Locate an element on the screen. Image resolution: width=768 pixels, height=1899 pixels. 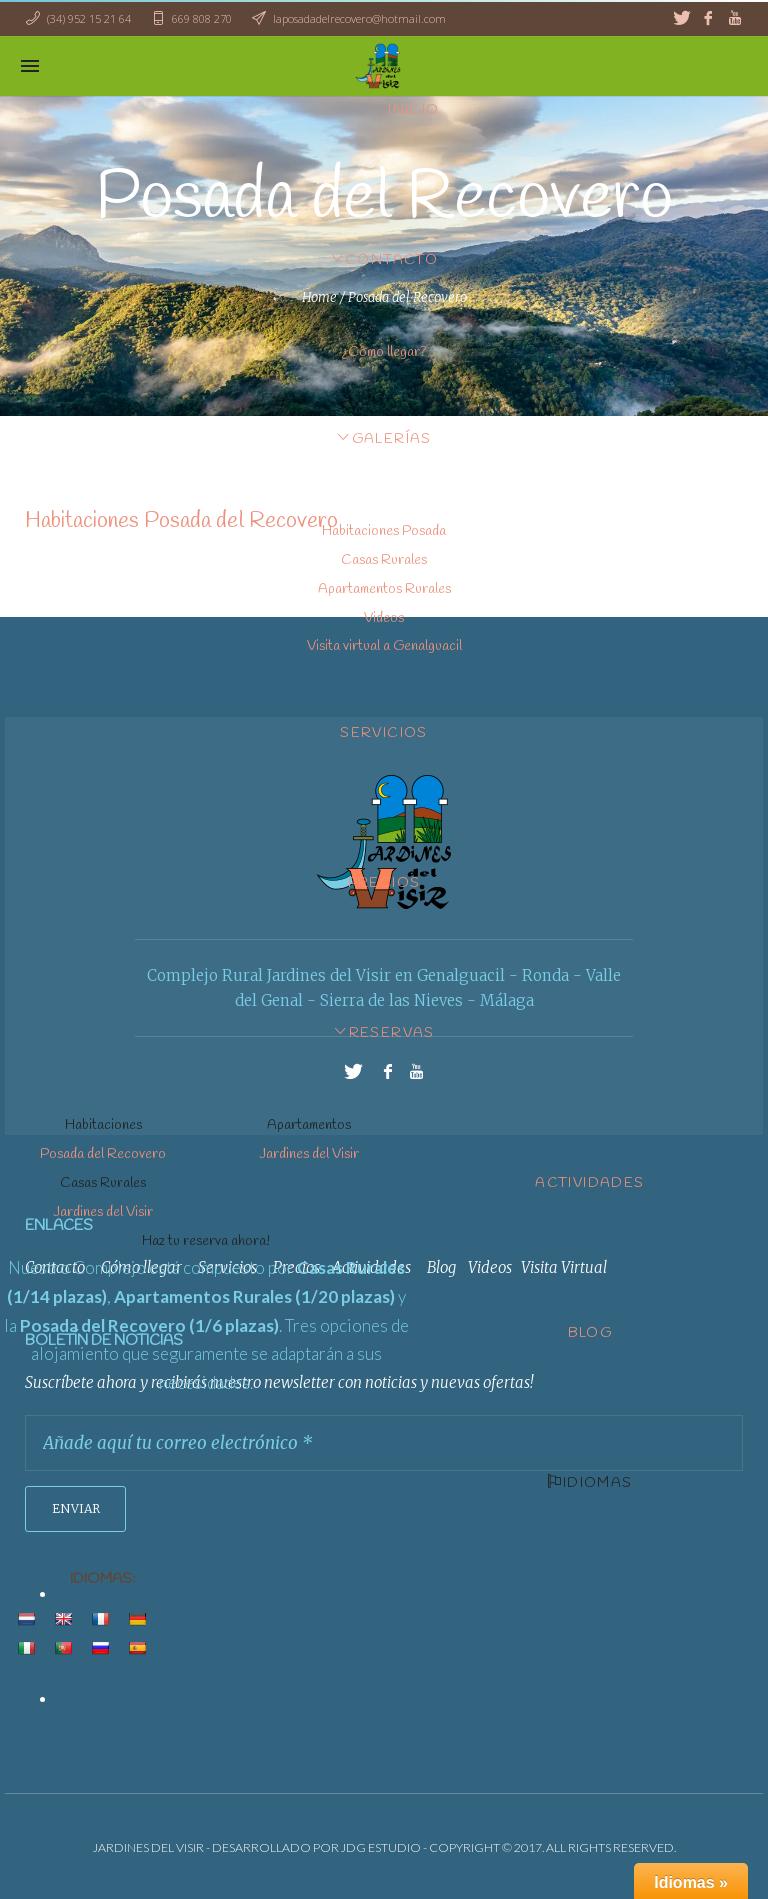
Posada del Recovero is located at coordinates (103, 1154).